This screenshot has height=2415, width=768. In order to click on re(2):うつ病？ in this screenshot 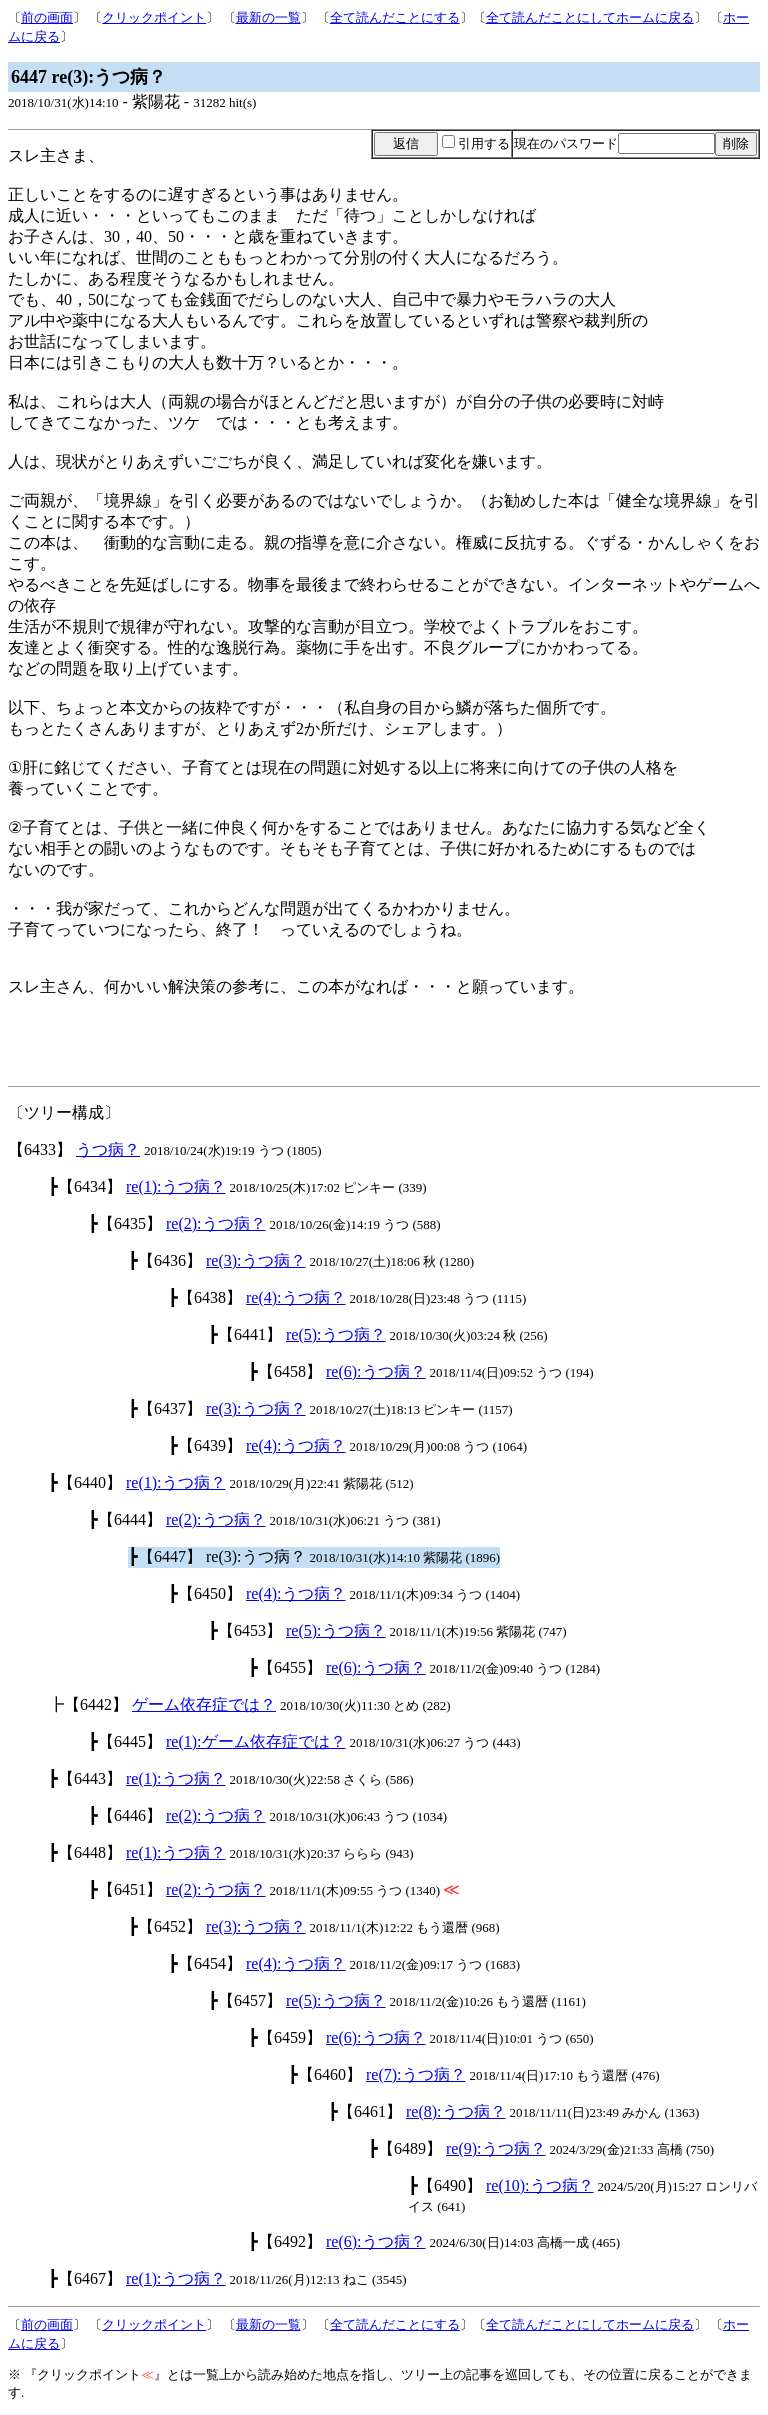, I will do `click(216, 1223)`.